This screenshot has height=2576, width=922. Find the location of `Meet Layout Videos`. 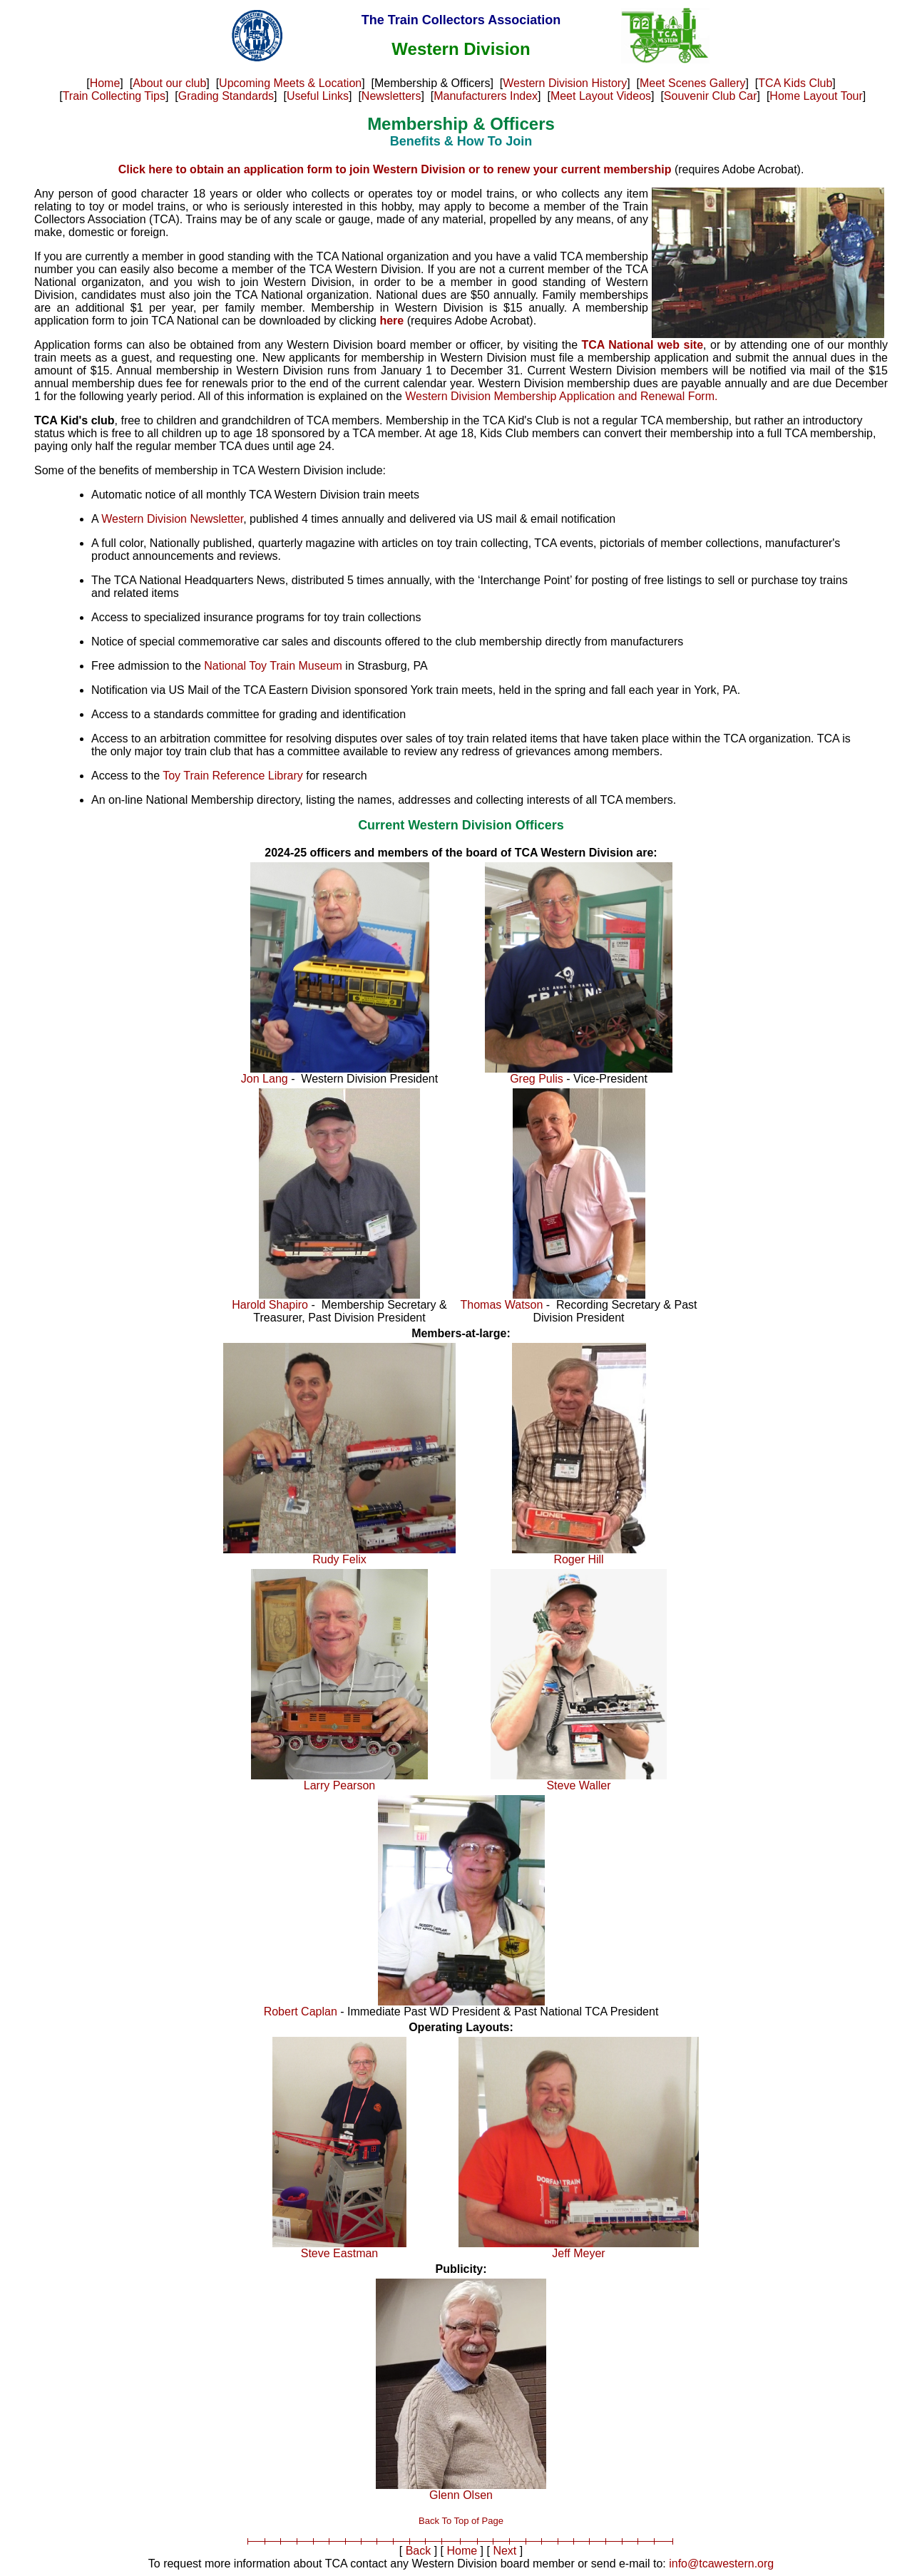

Meet Layout Videos is located at coordinates (600, 96).